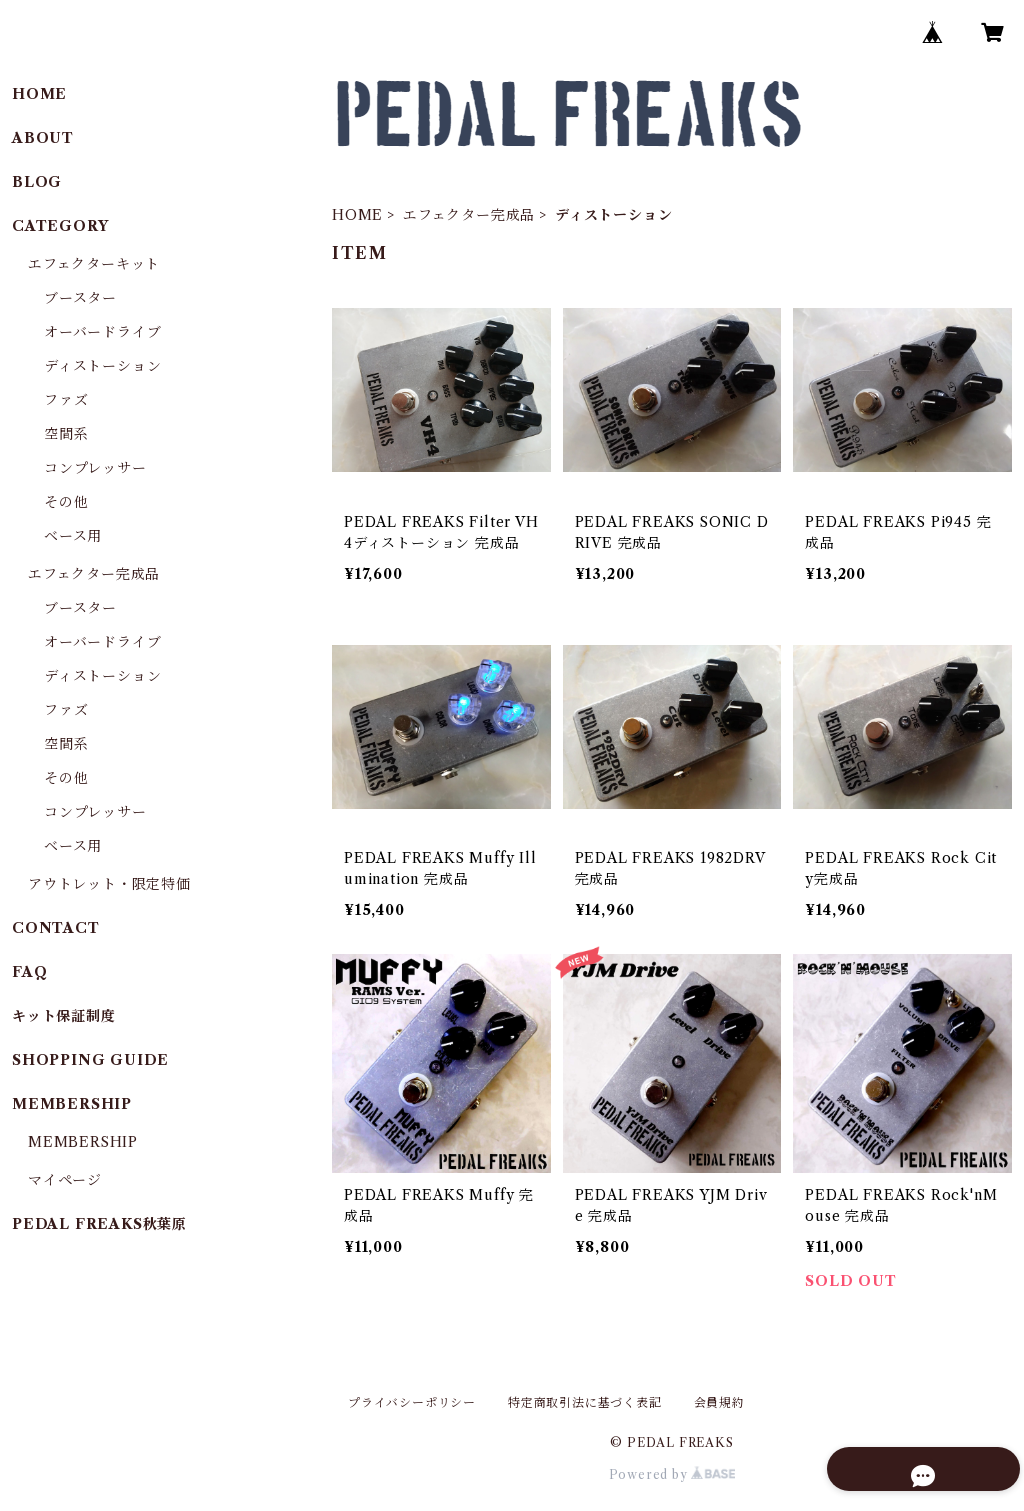 The width and height of the screenshot is (1024, 1511). What do you see at coordinates (109, 884) in the screenshot?
I see `アウトレット・限定特価` at bounding box center [109, 884].